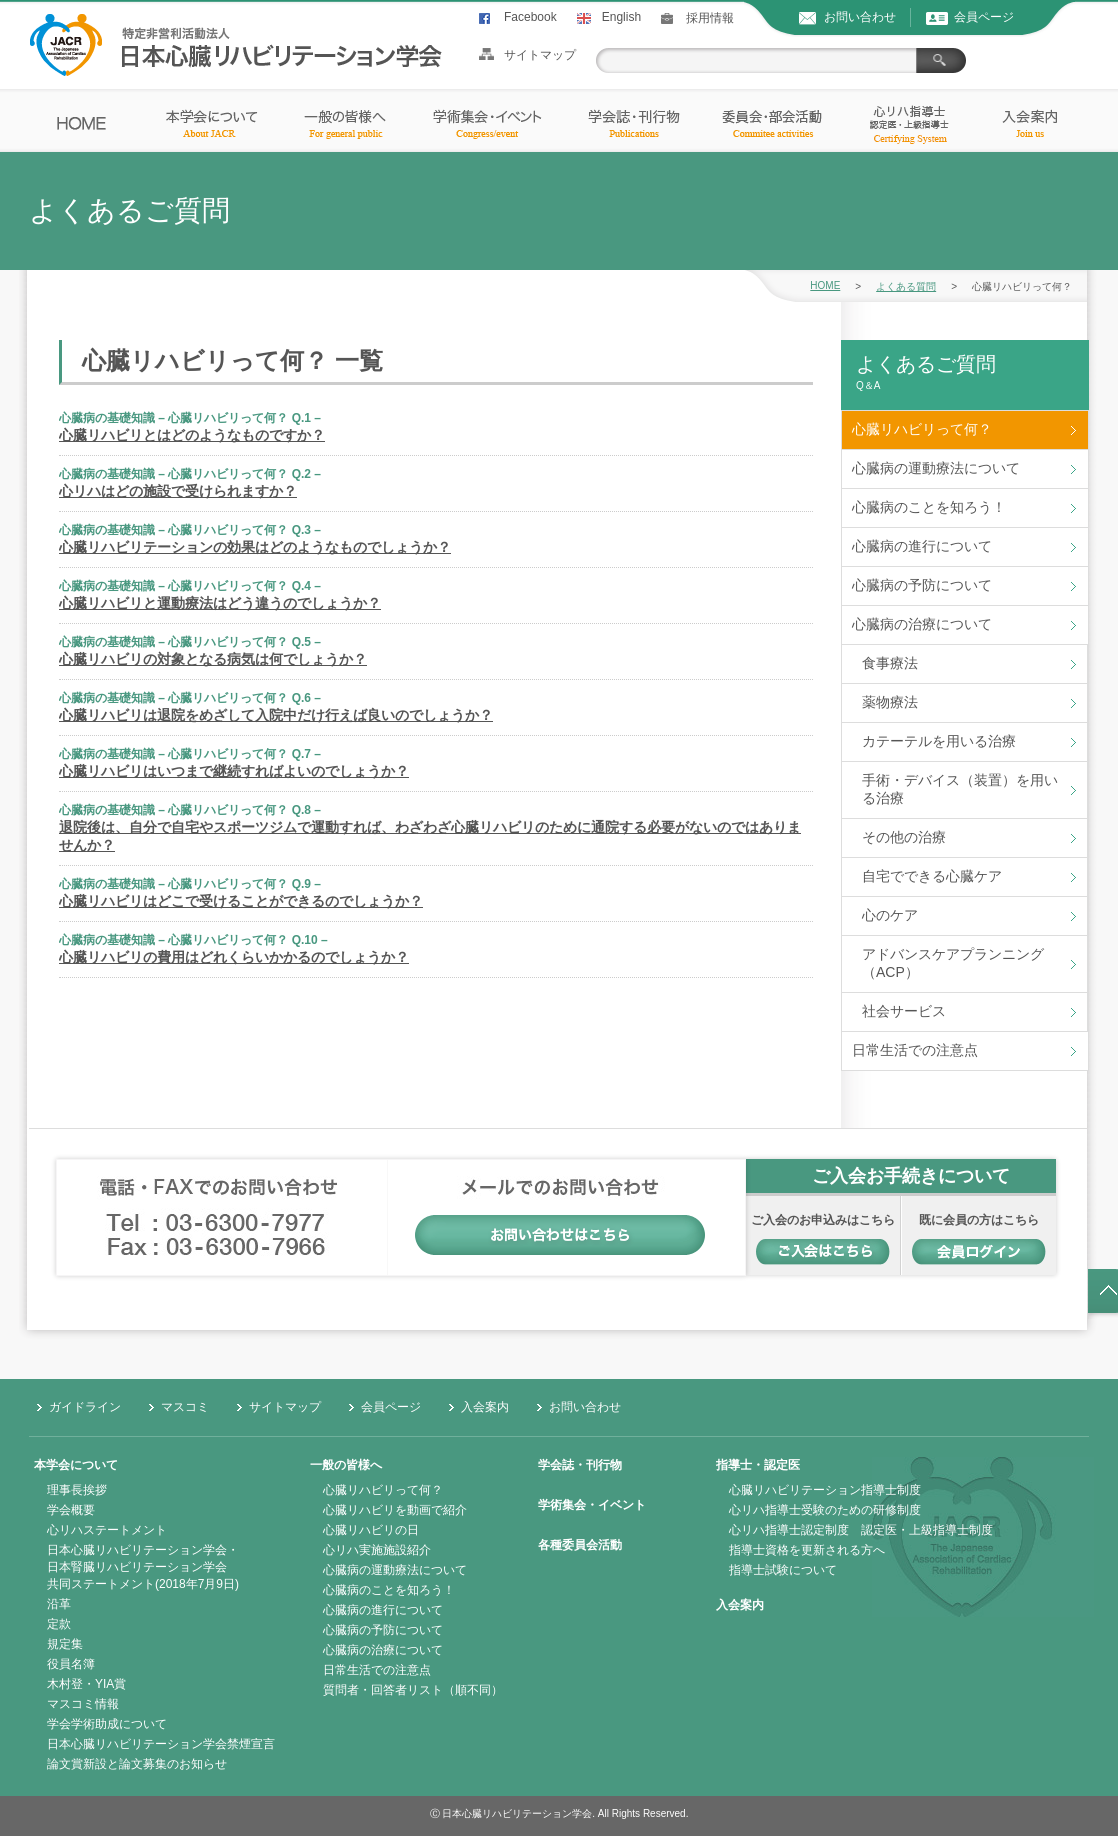 The width and height of the screenshot is (1118, 1836). I want to click on 心臓リハビリテーション指導士制度, so click(825, 1490).